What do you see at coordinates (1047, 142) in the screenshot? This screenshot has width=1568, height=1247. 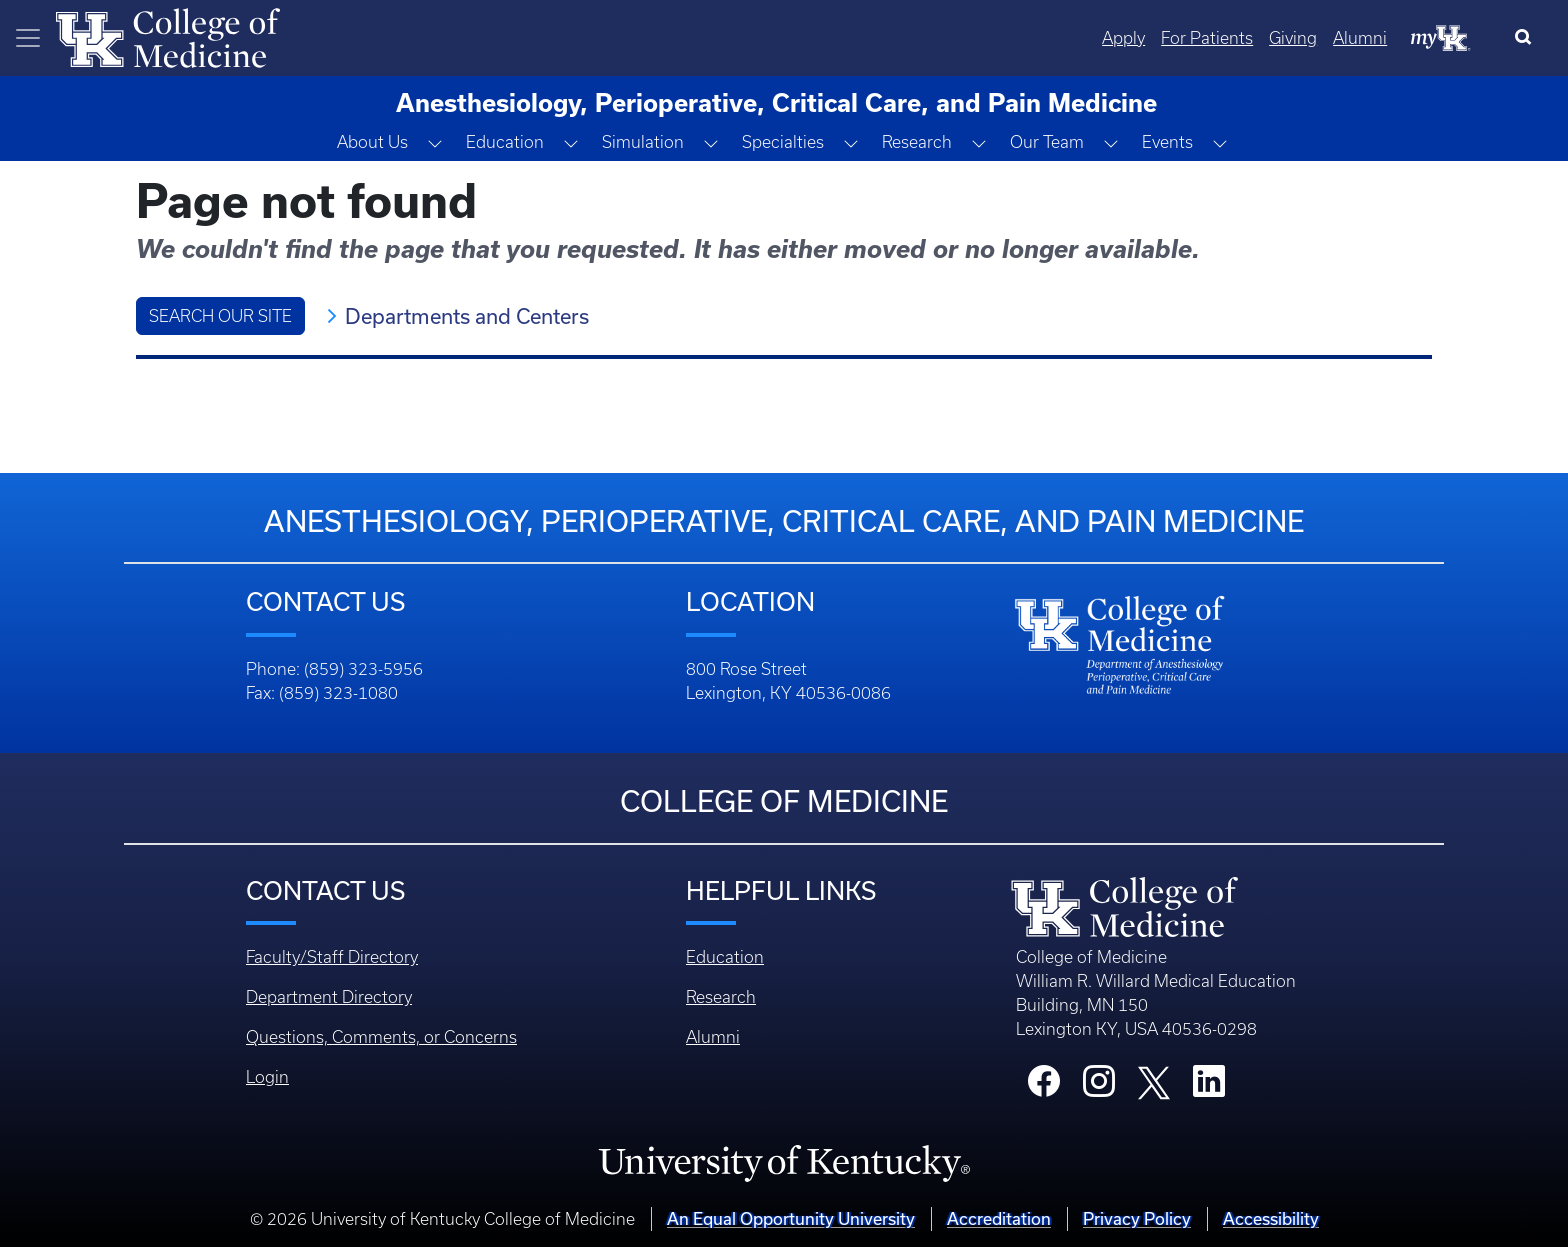 I see `Our Team [button]` at bounding box center [1047, 142].